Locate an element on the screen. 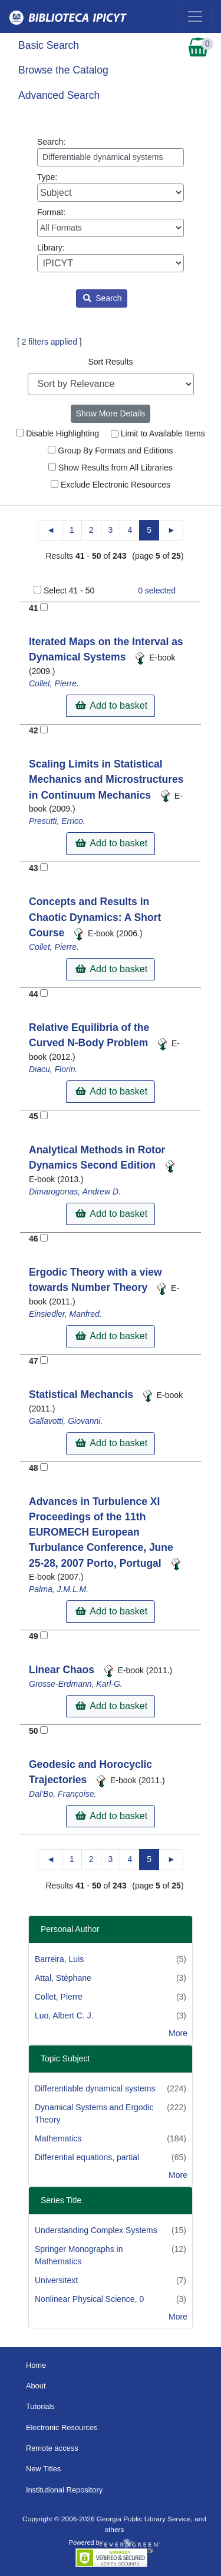 The image size is (221, 2576). Type: is located at coordinates (110, 187).